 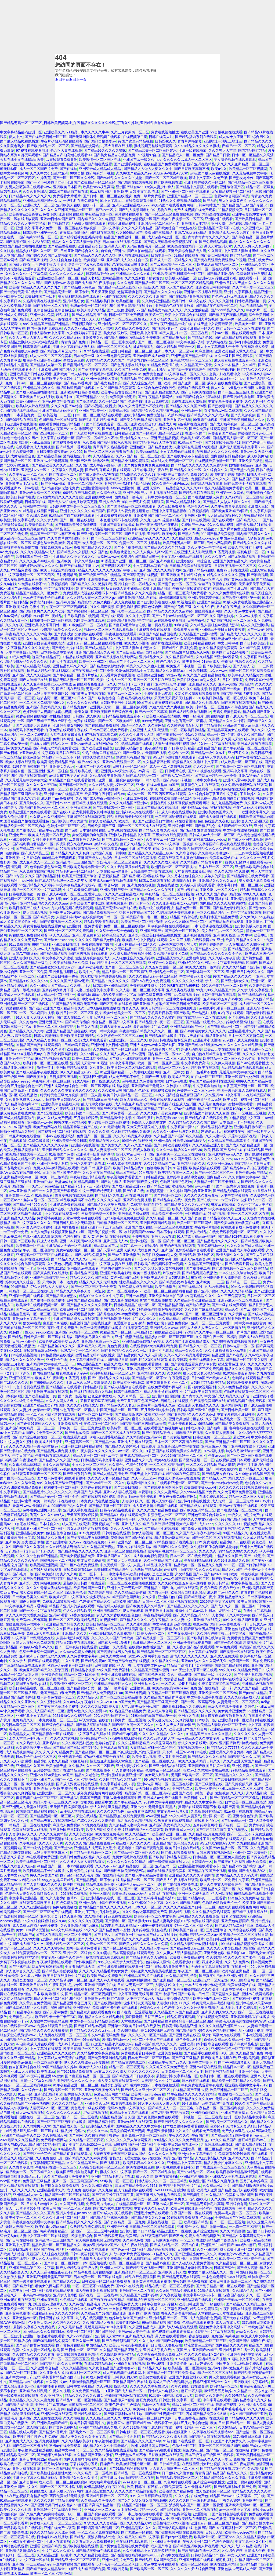 What do you see at coordinates (57, 771) in the screenshot?
I see `亚洲一区综合` at bounding box center [57, 771].